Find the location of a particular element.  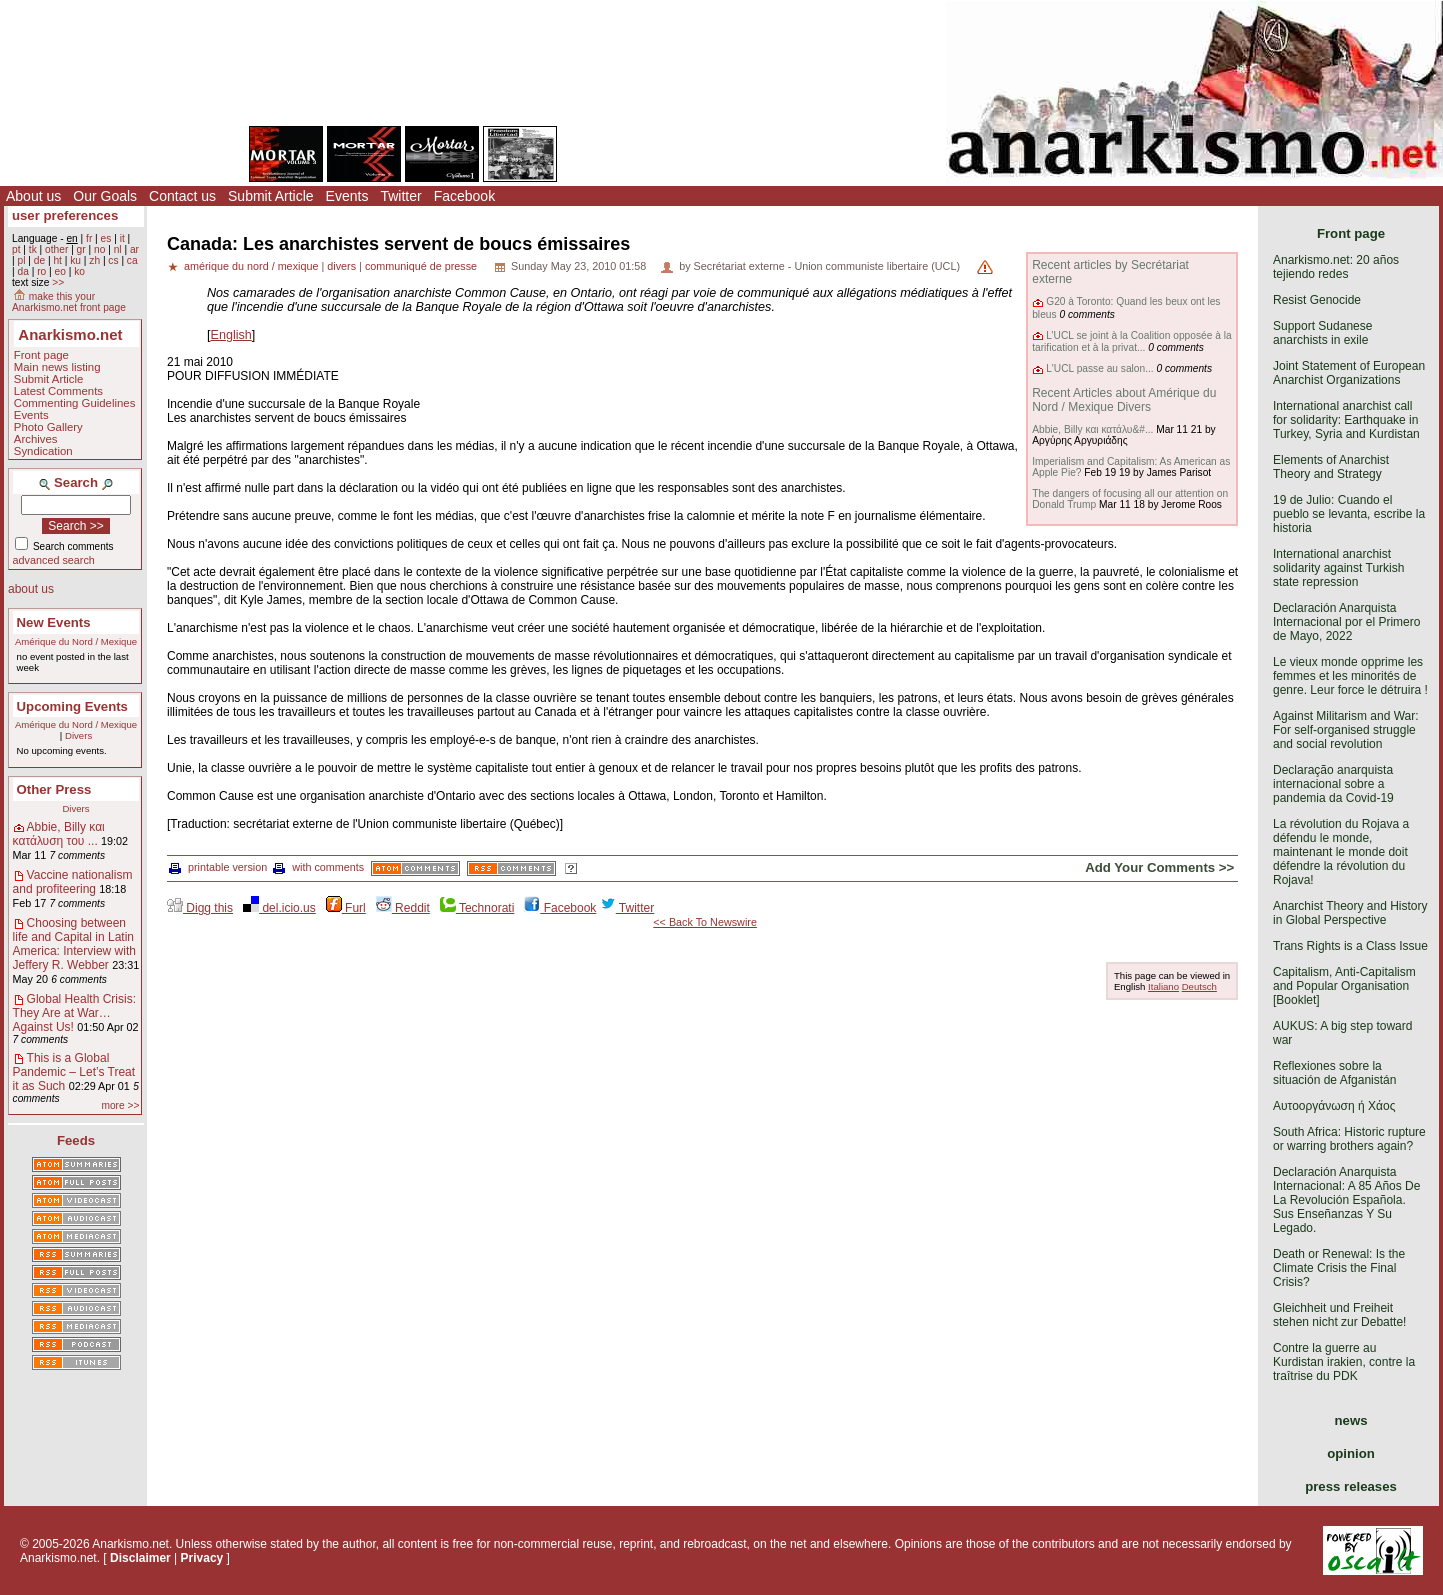

ro is located at coordinates (41, 271).